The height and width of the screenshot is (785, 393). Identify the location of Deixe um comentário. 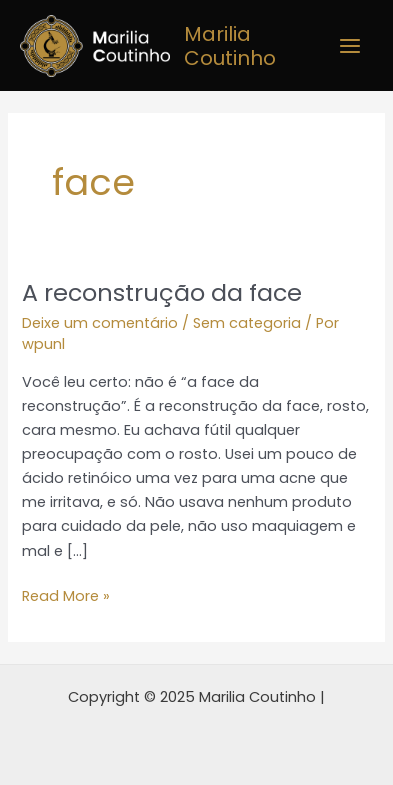
(100, 323).